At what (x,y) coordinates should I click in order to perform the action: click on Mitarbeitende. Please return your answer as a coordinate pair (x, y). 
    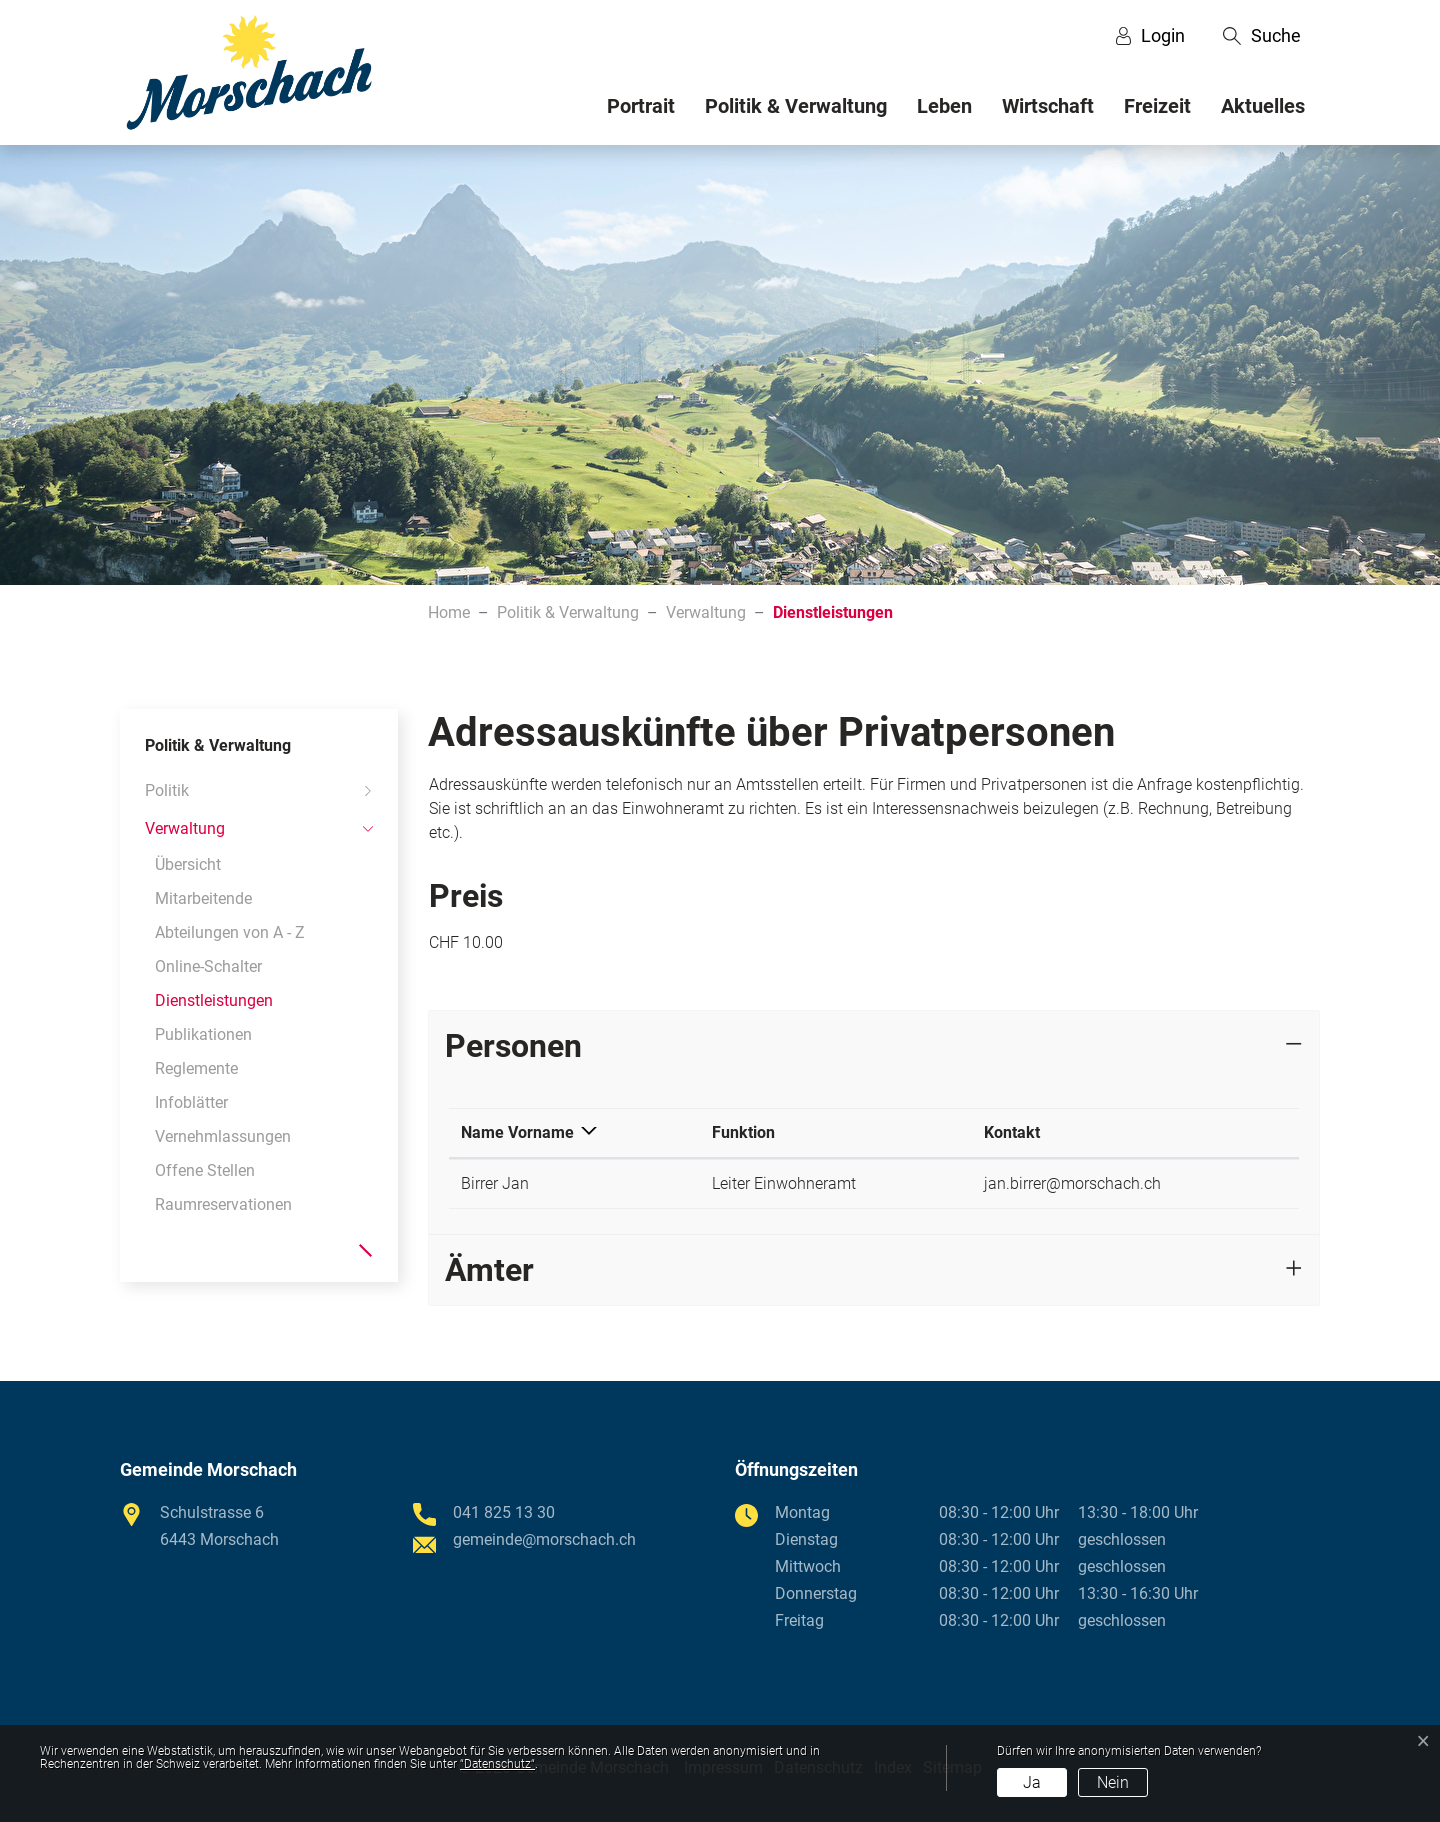
    Looking at the image, I should click on (203, 898).